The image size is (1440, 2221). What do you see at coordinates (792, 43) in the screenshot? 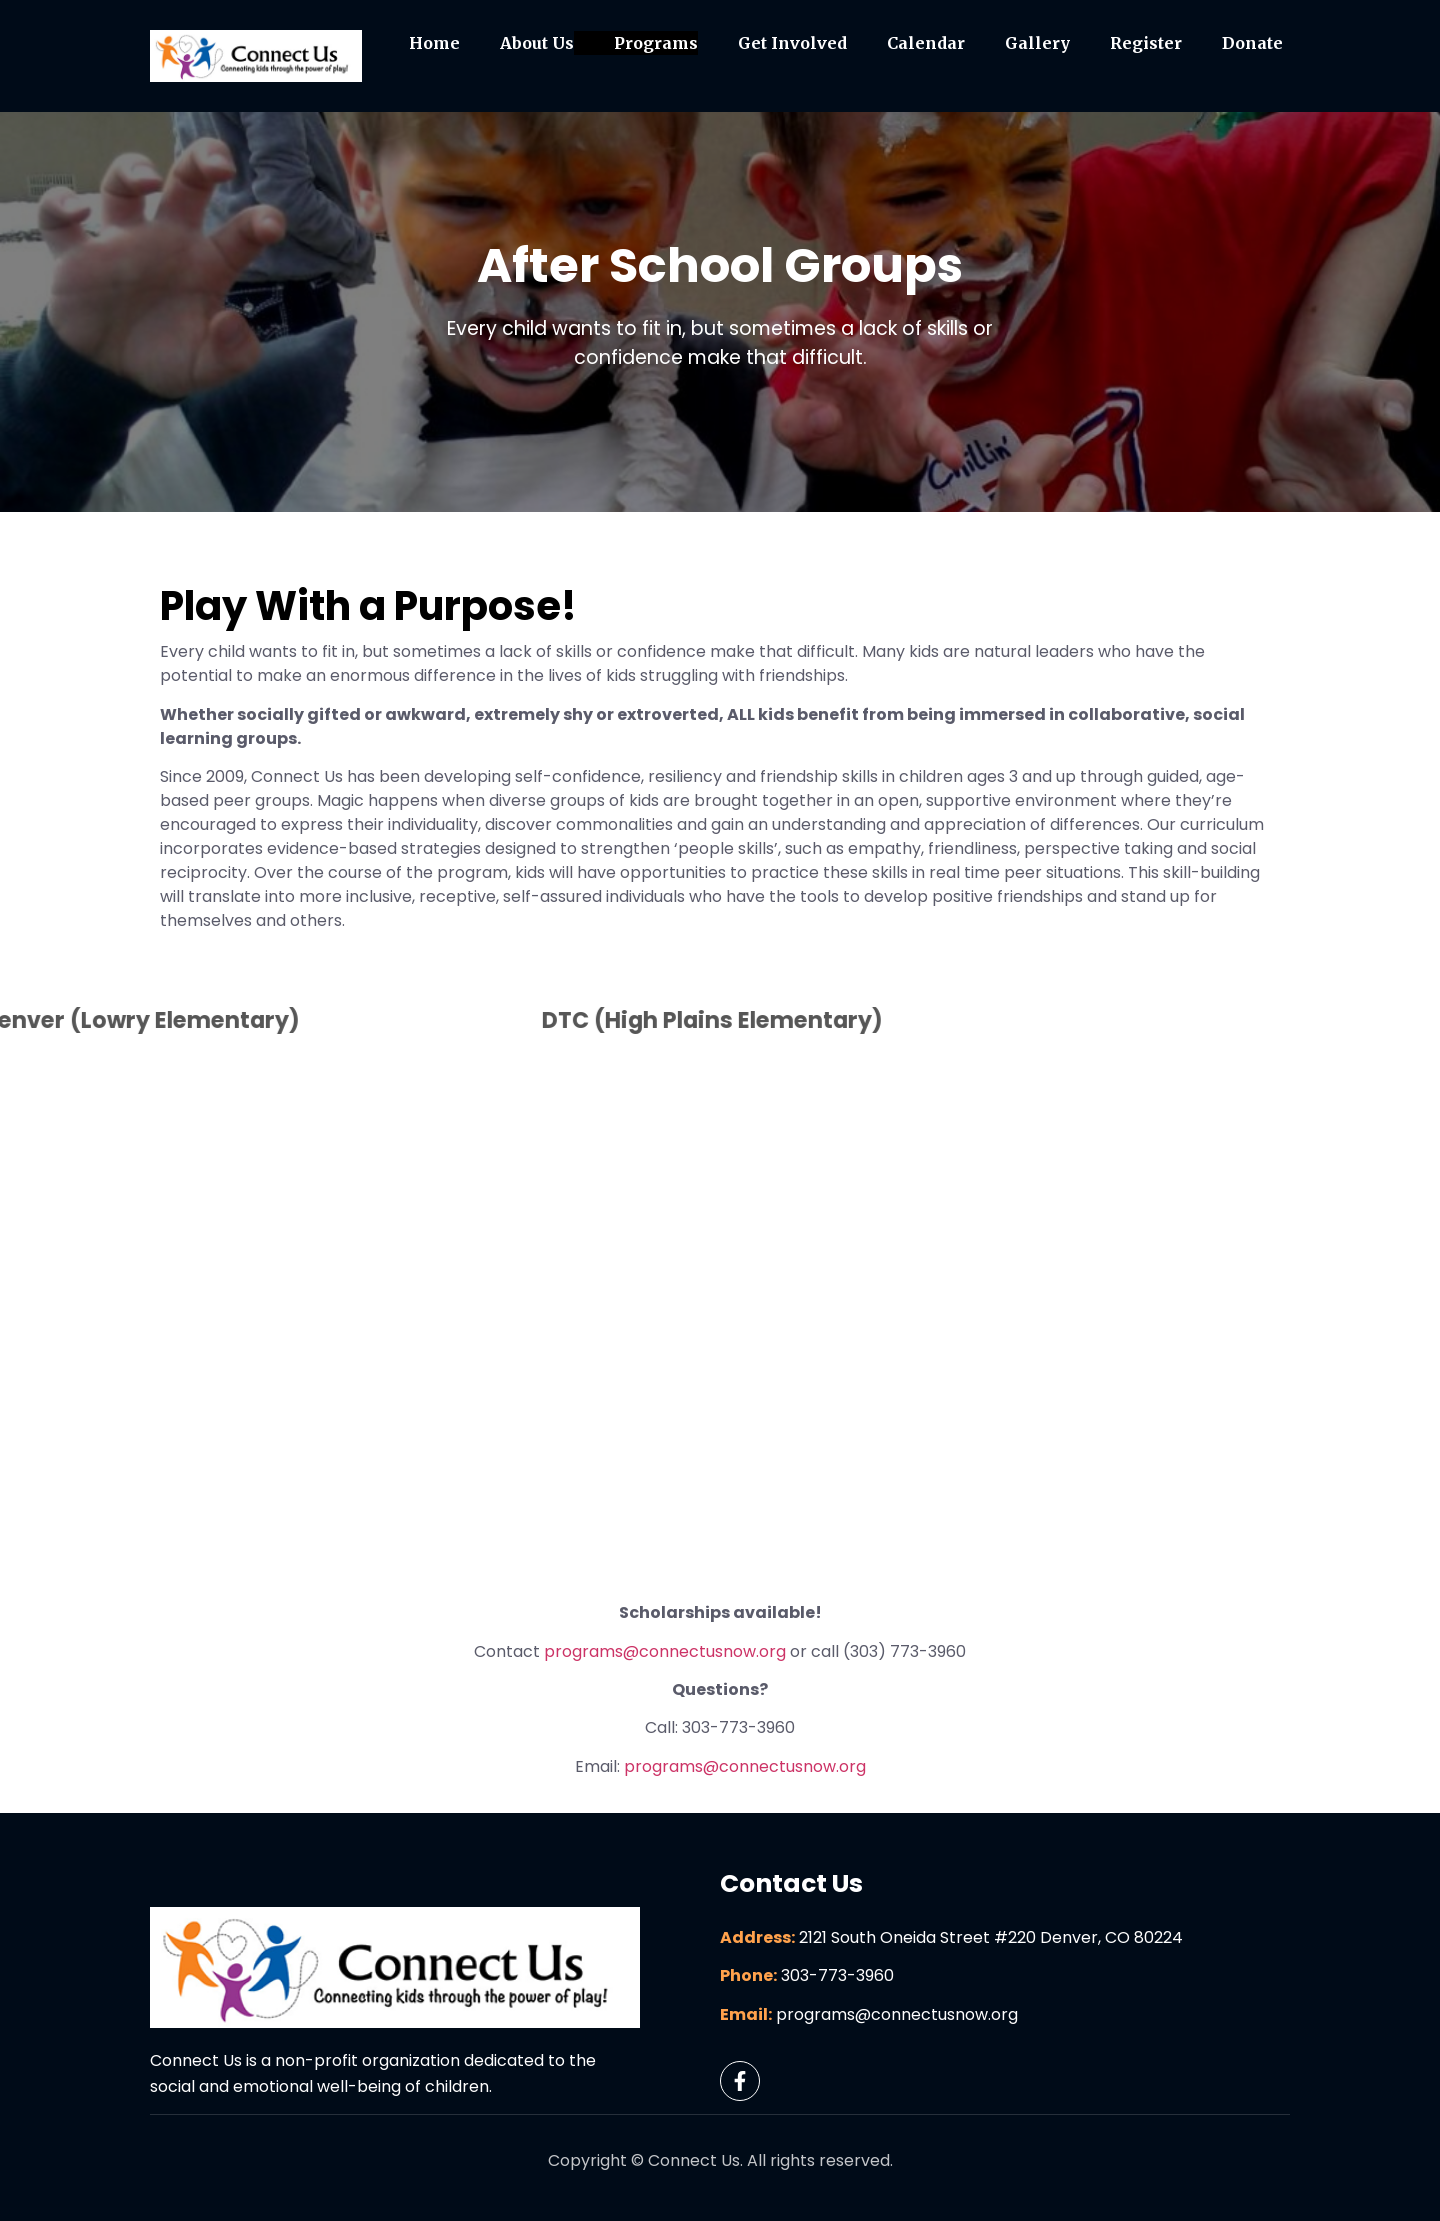
I see `Get Involved` at bounding box center [792, 43].